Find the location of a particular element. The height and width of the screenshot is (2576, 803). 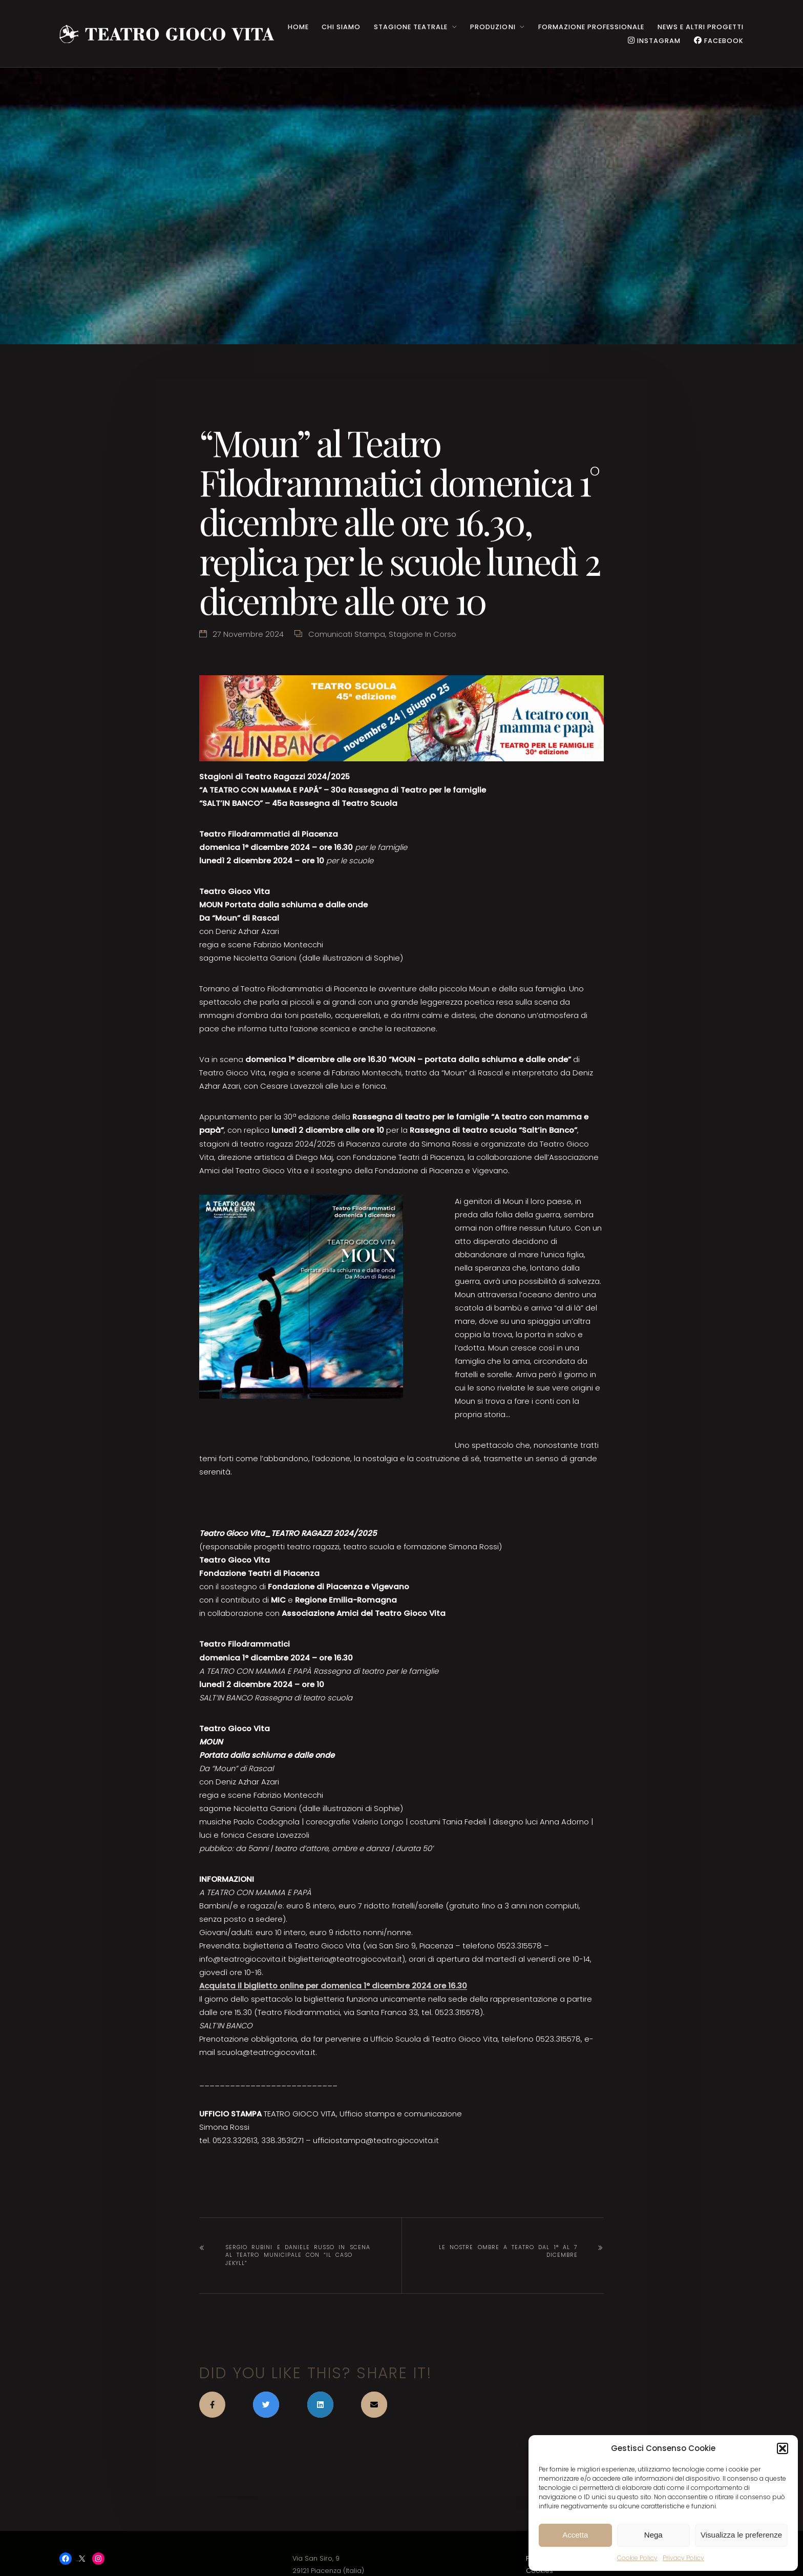

Stagione in corso is located at coordinates (422, 634).